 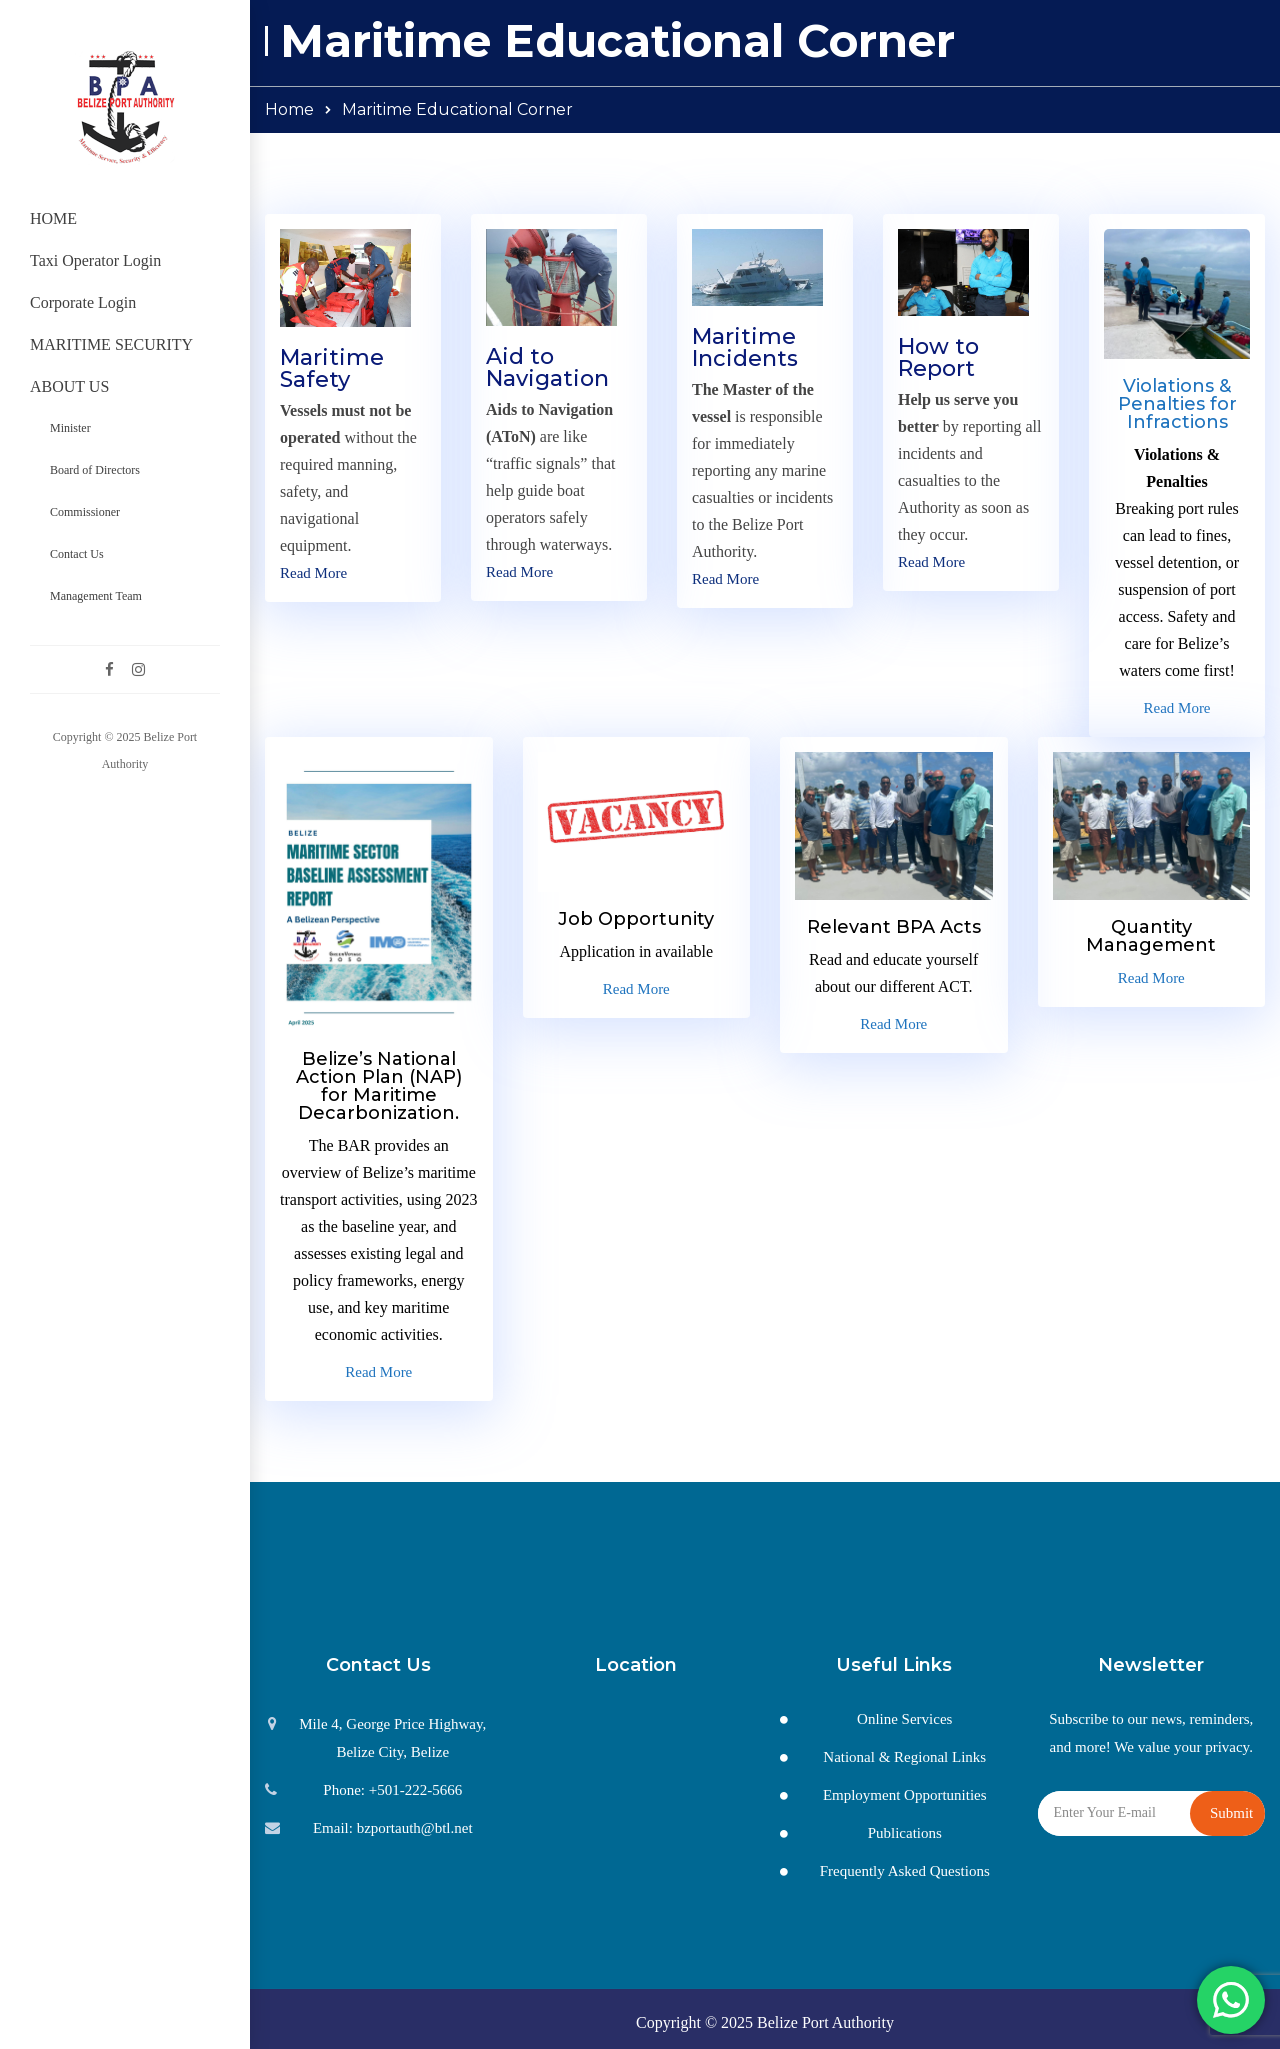 What do you see at coordinates (77, 554) in the screenshot?
I see `Contact Us` at bounding box center [77, 554].